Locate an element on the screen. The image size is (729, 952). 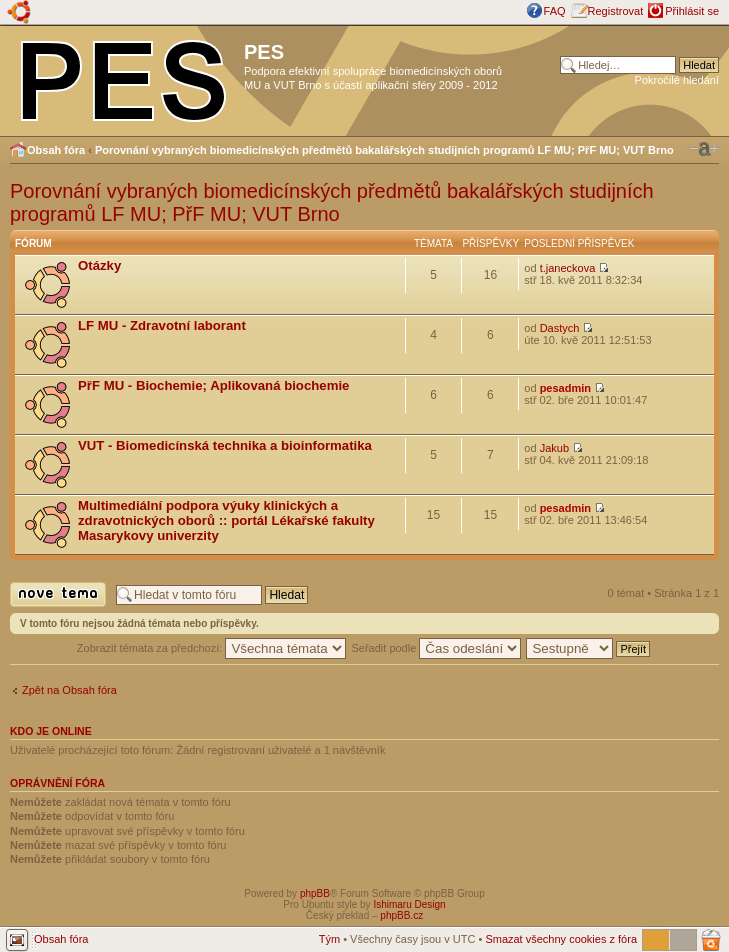
phpBB is located at coordinates (315, 893).